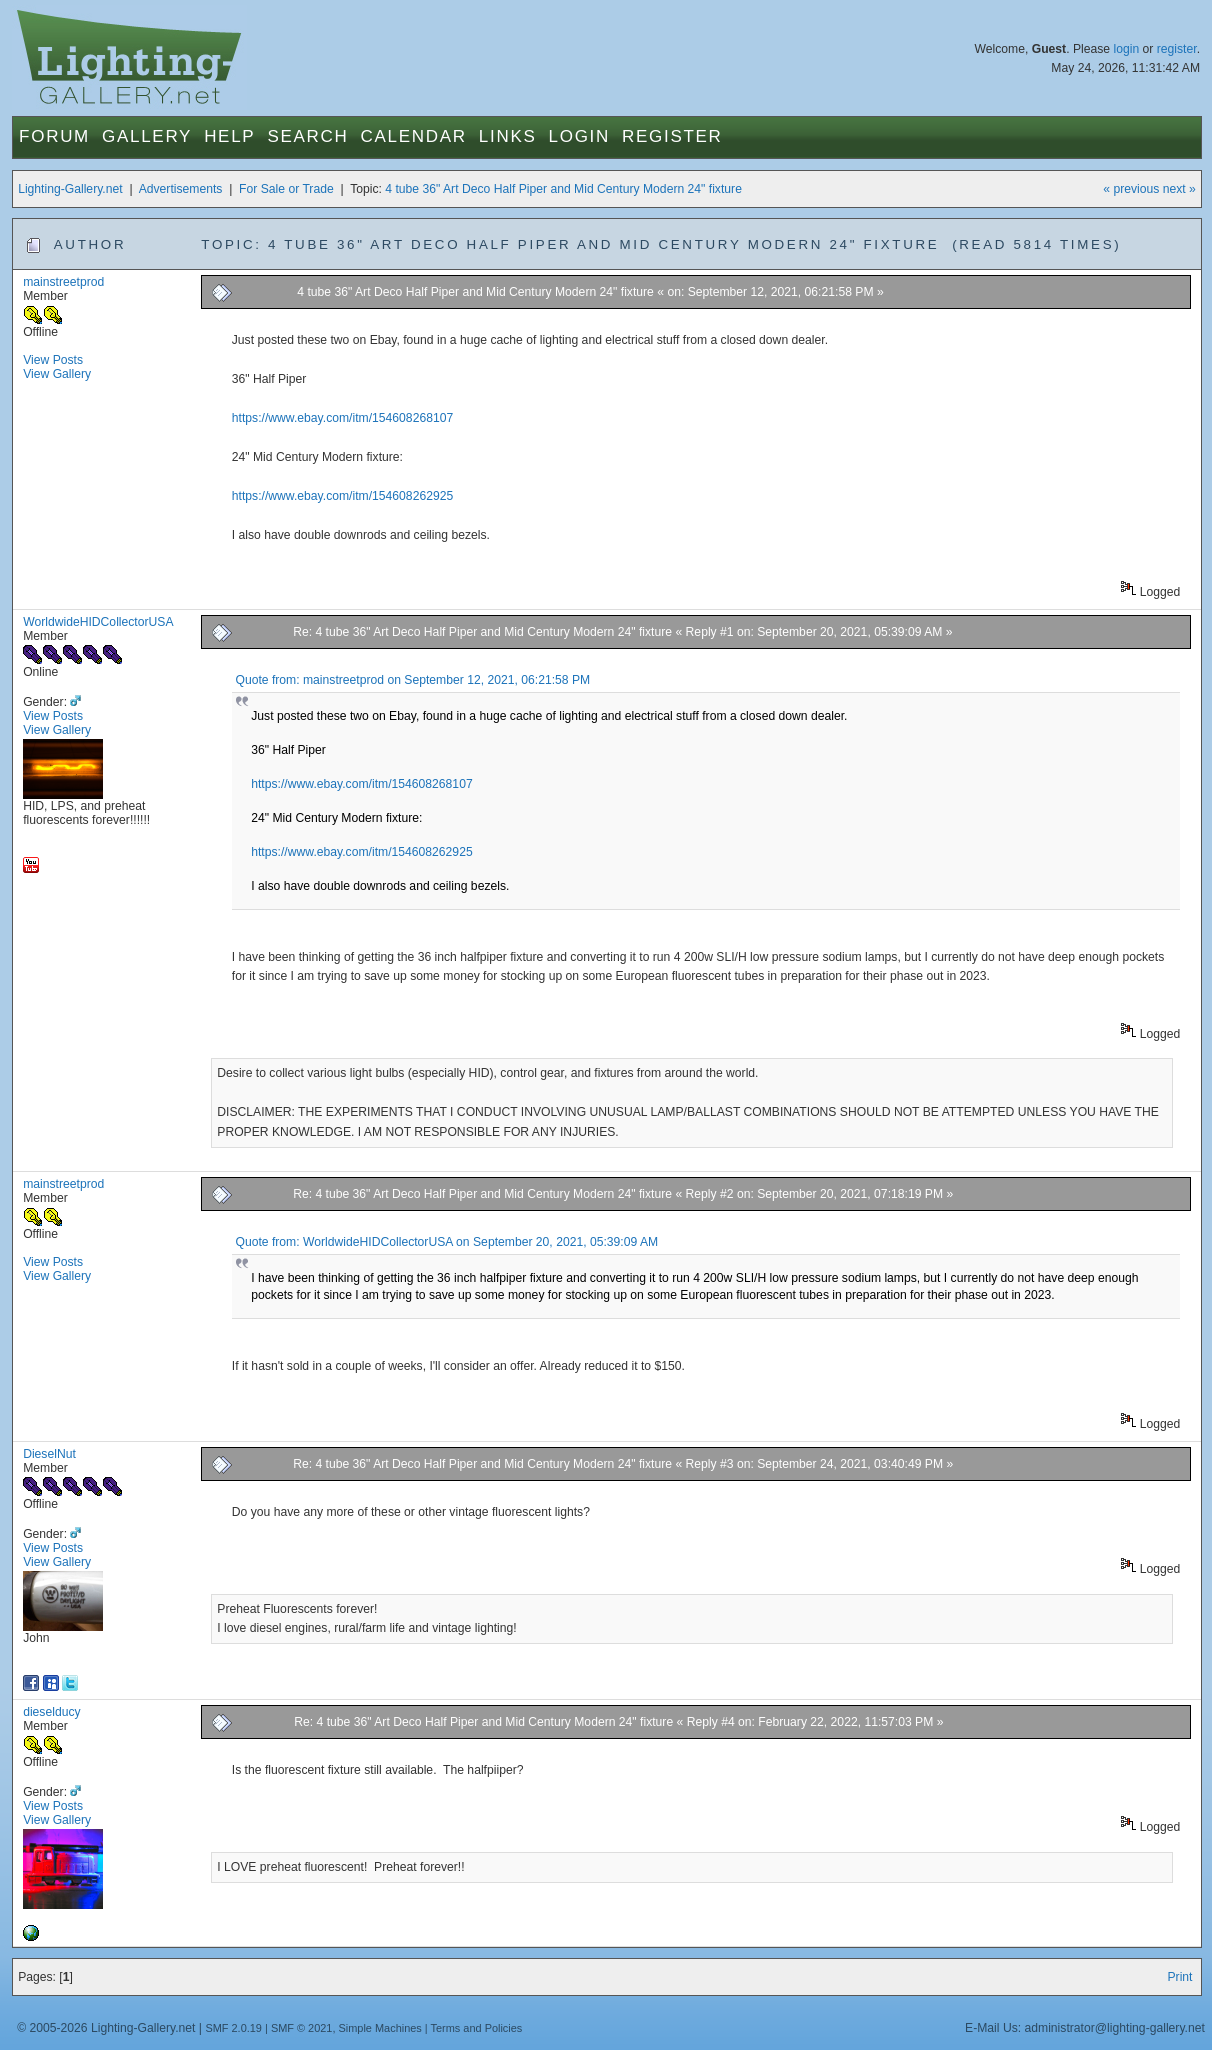  I want to click on 4 tube 36" Art Deco Half Piper and Mid Century Modern 24" fixture, so click(563, 189).